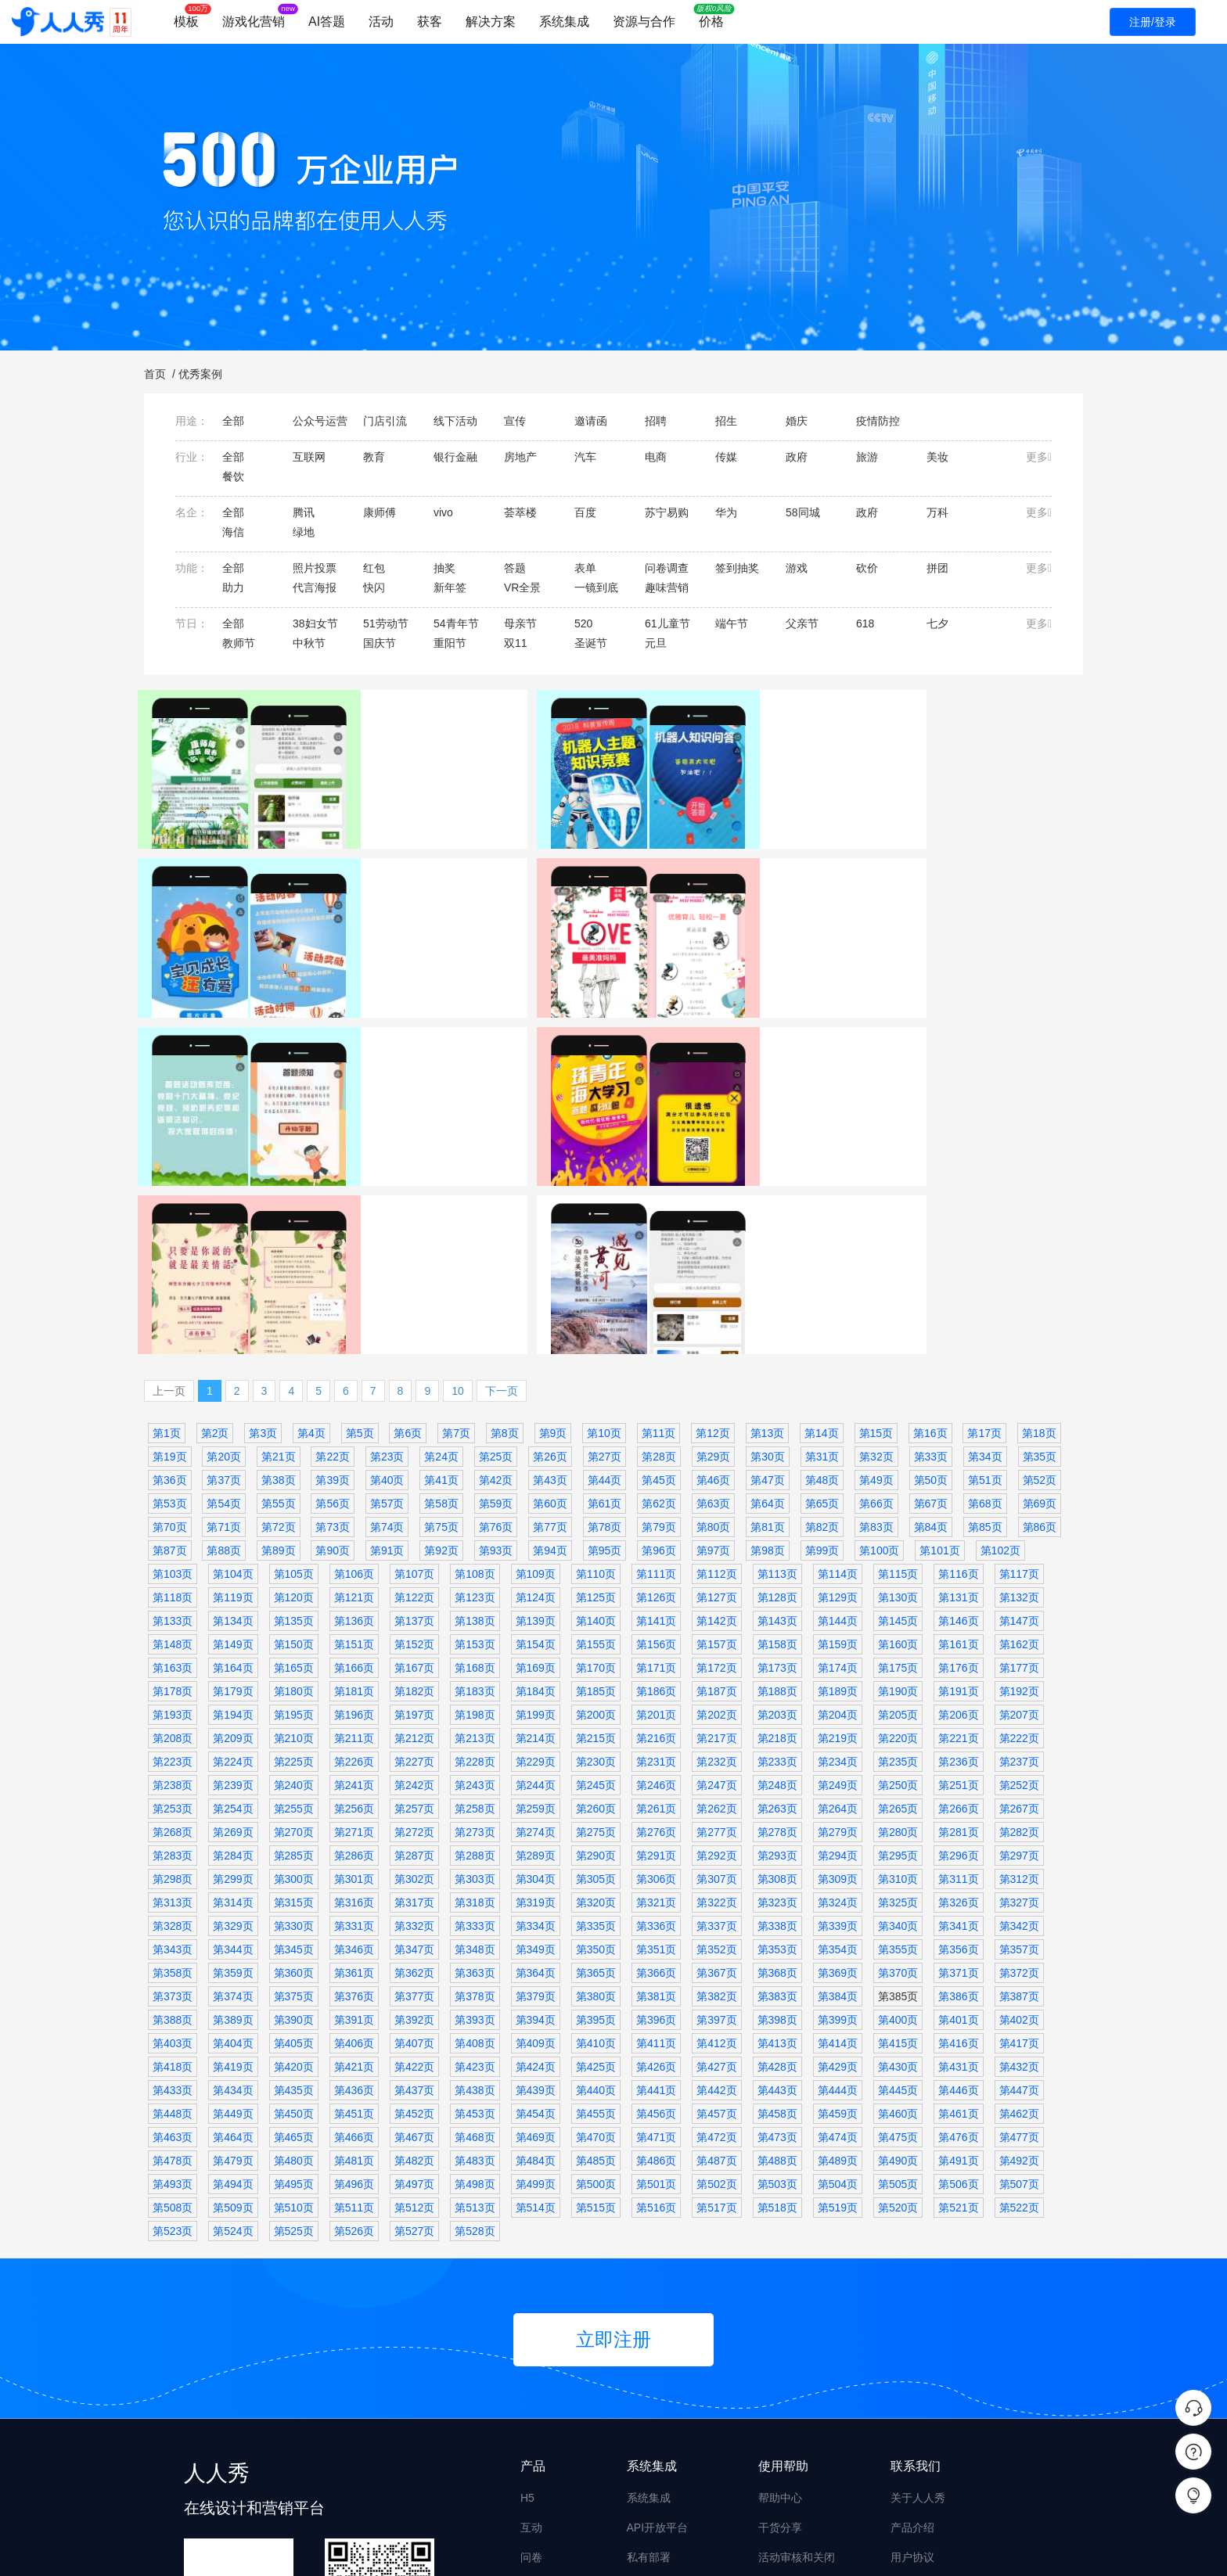 The width and height of the screenshot is (1227, 2576). What do you see at coordinates (233, 2029) in the screenshot?
I see `第509页` at bounding box center [233, 2029].